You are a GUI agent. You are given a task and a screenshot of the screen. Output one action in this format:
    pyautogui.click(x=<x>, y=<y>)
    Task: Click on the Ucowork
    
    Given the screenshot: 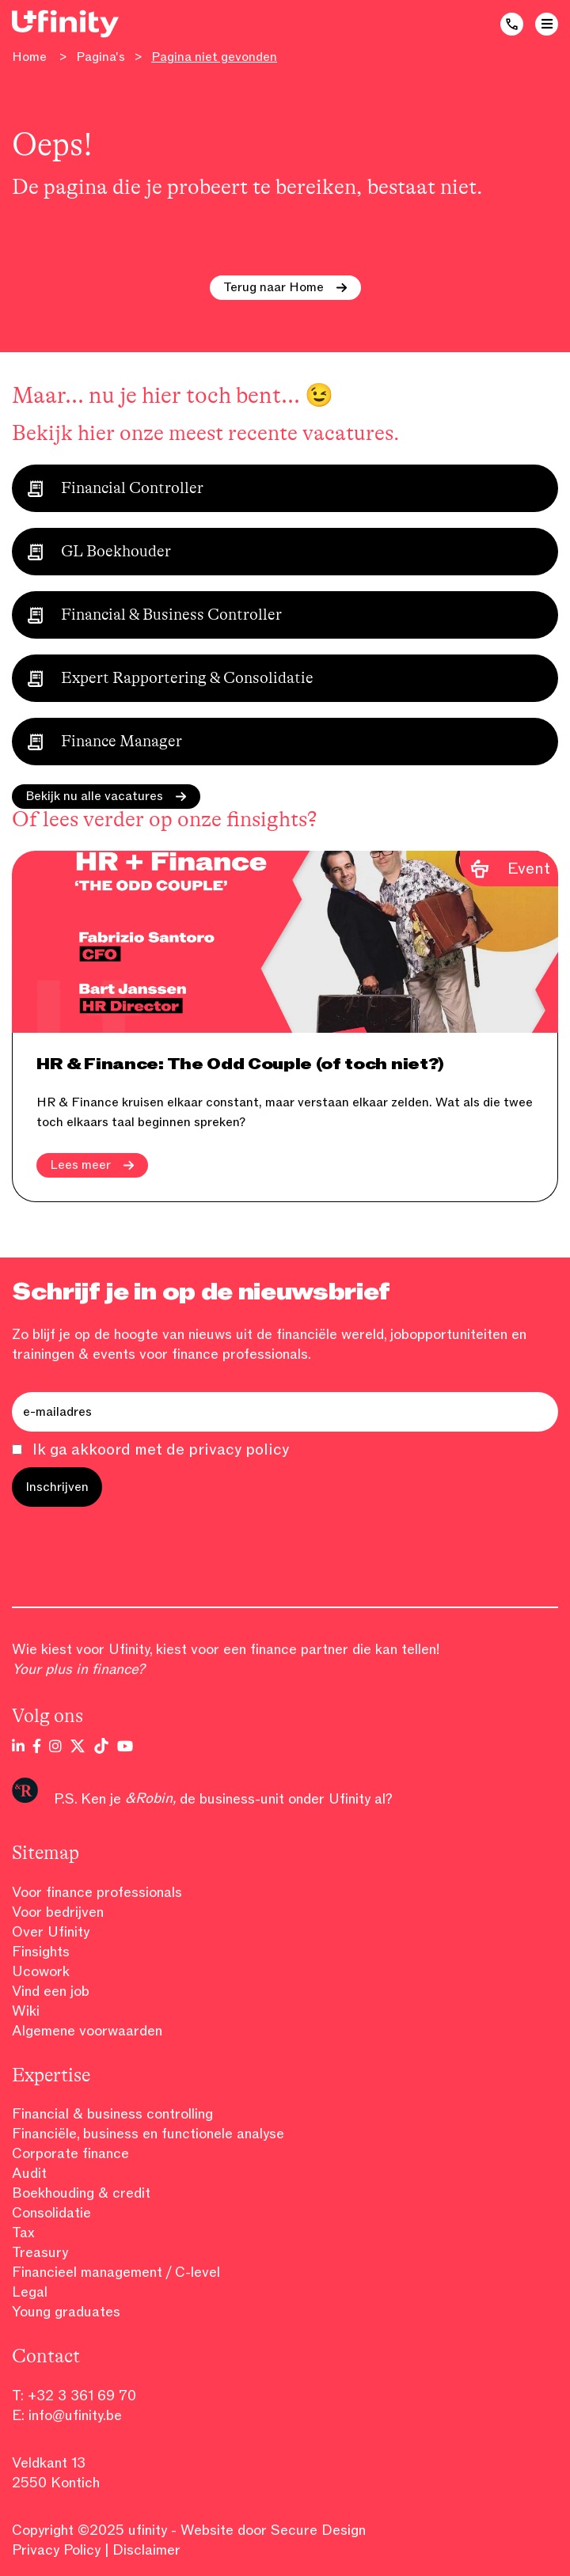 What is the action you would take?
    pyautogui.click(x=41, y=1971)
    